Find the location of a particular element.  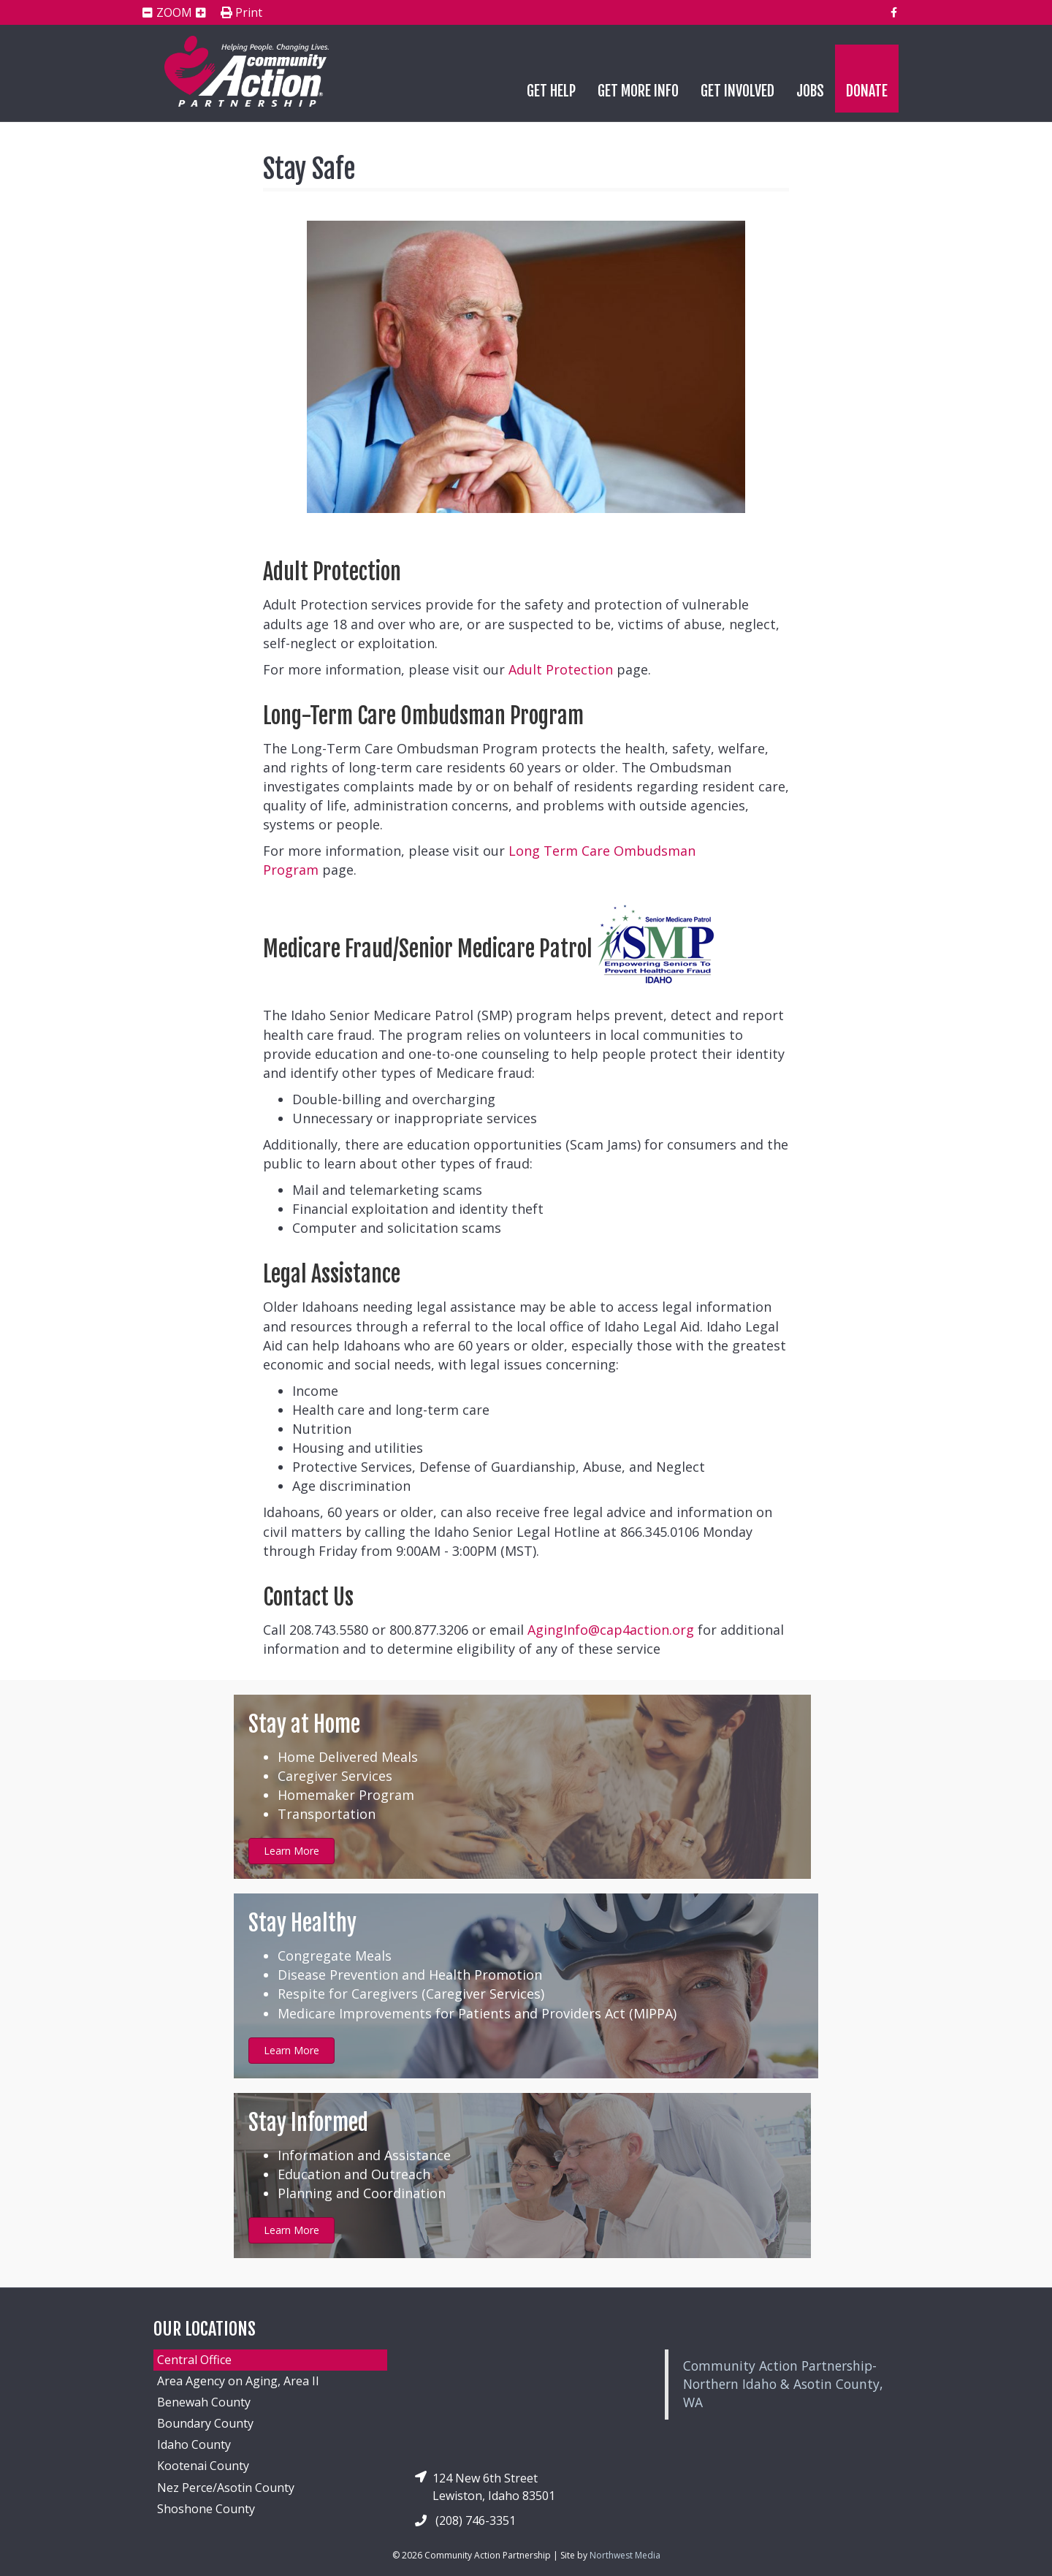

Get Involved is located at coordinates (737, 91).